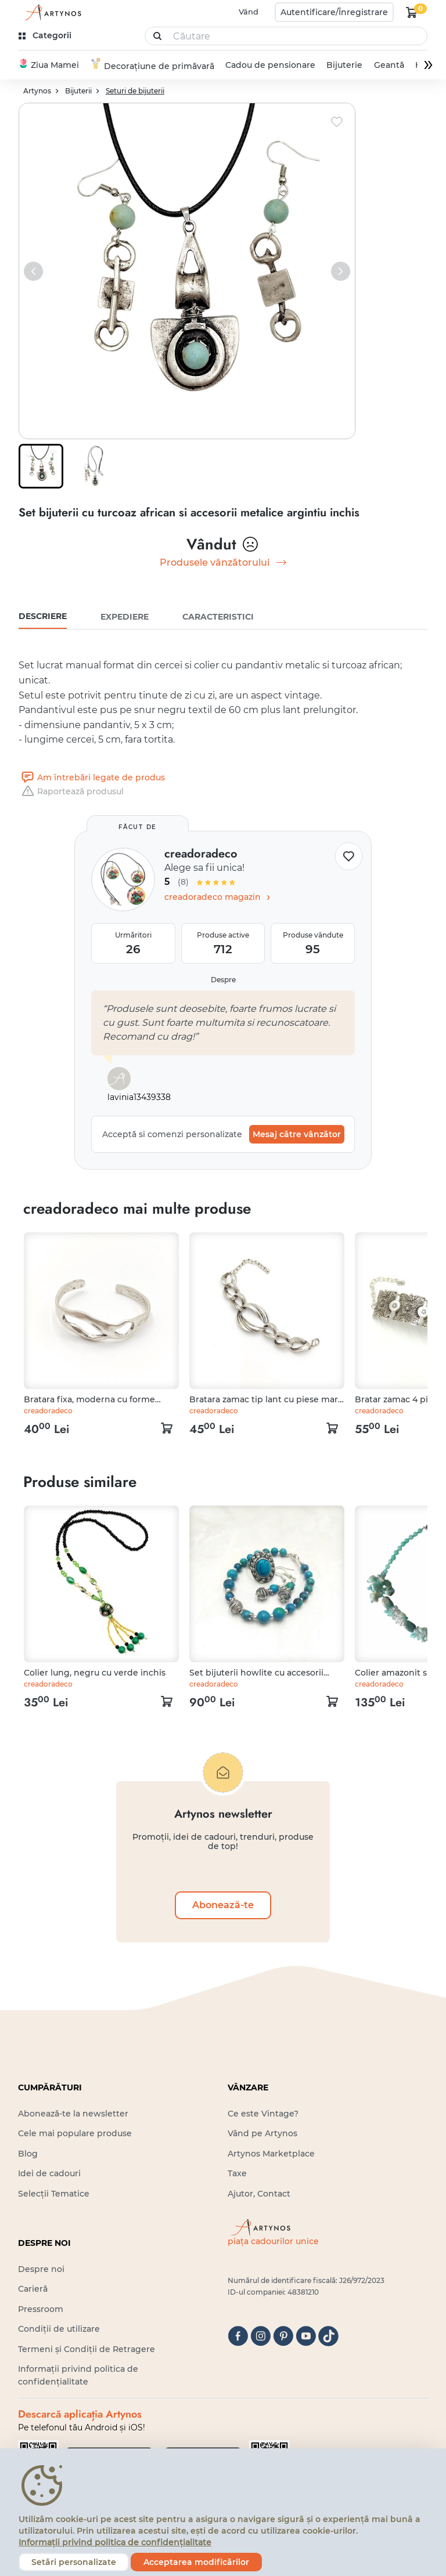  I want to click on Abonează-te la newsletter, so click(73, 2114).